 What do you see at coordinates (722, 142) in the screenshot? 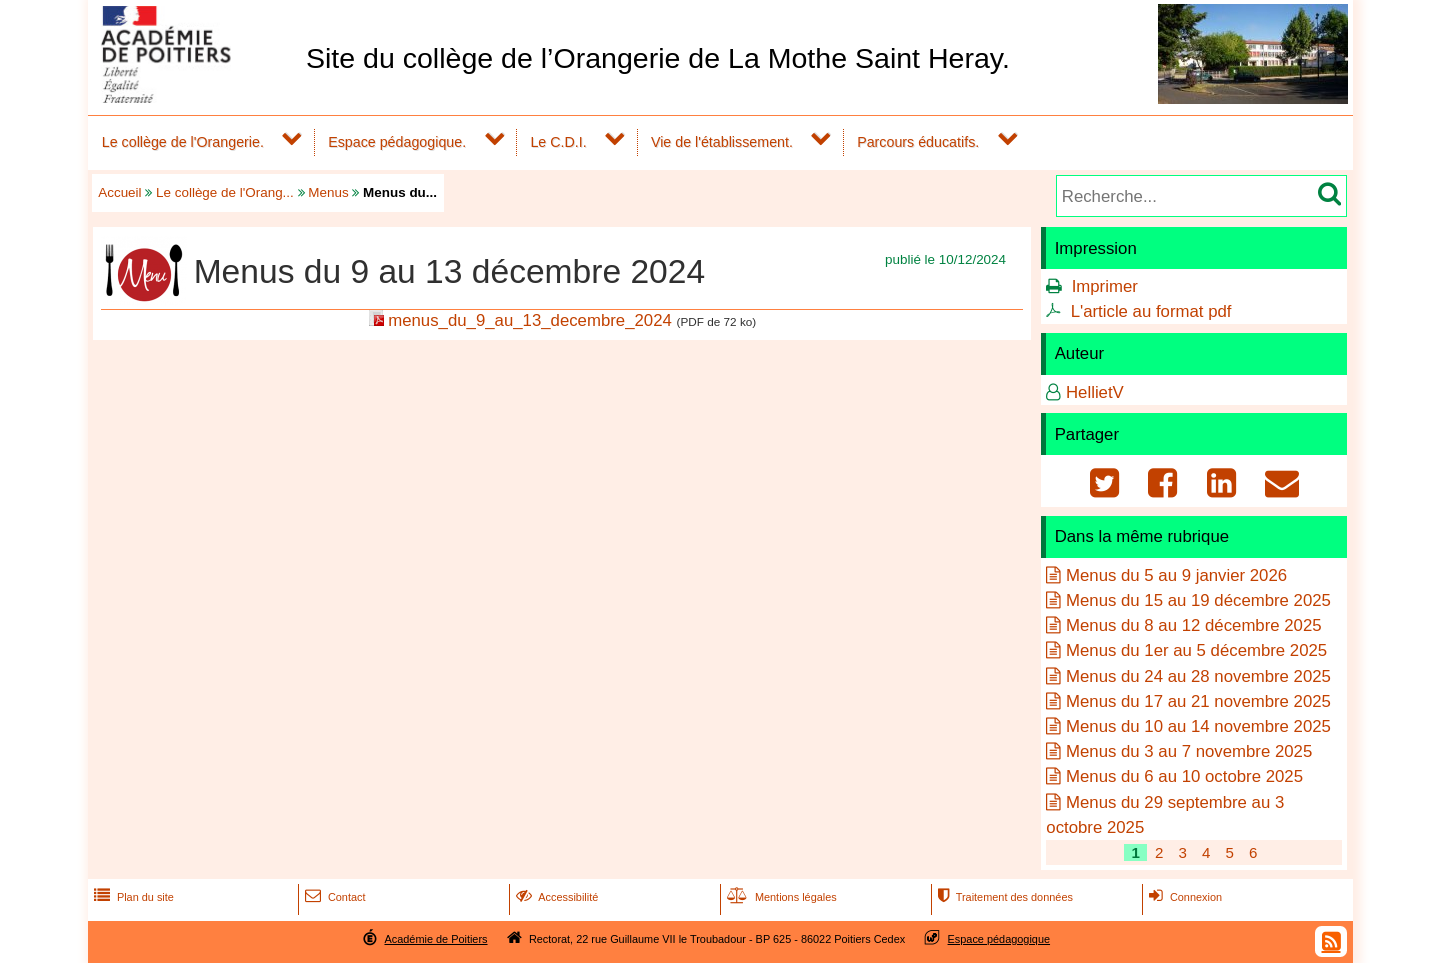
I see `Vie de l'établissement.` at bounding box center [722, 142].